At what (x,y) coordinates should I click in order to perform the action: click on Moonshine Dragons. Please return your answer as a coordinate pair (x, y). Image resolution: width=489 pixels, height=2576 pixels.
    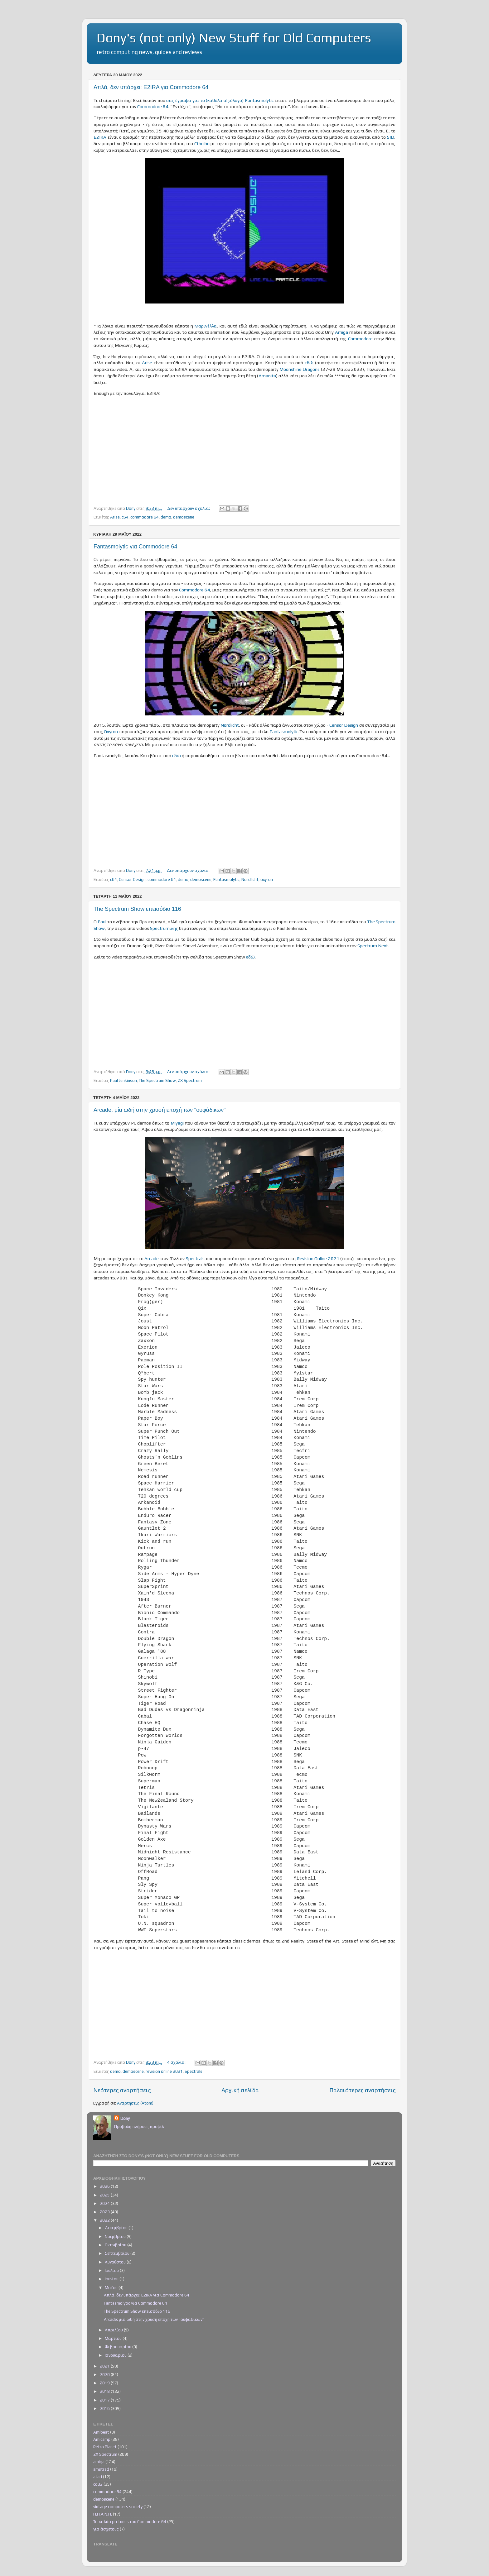
    Looking at the image, I should click on (299, 369).